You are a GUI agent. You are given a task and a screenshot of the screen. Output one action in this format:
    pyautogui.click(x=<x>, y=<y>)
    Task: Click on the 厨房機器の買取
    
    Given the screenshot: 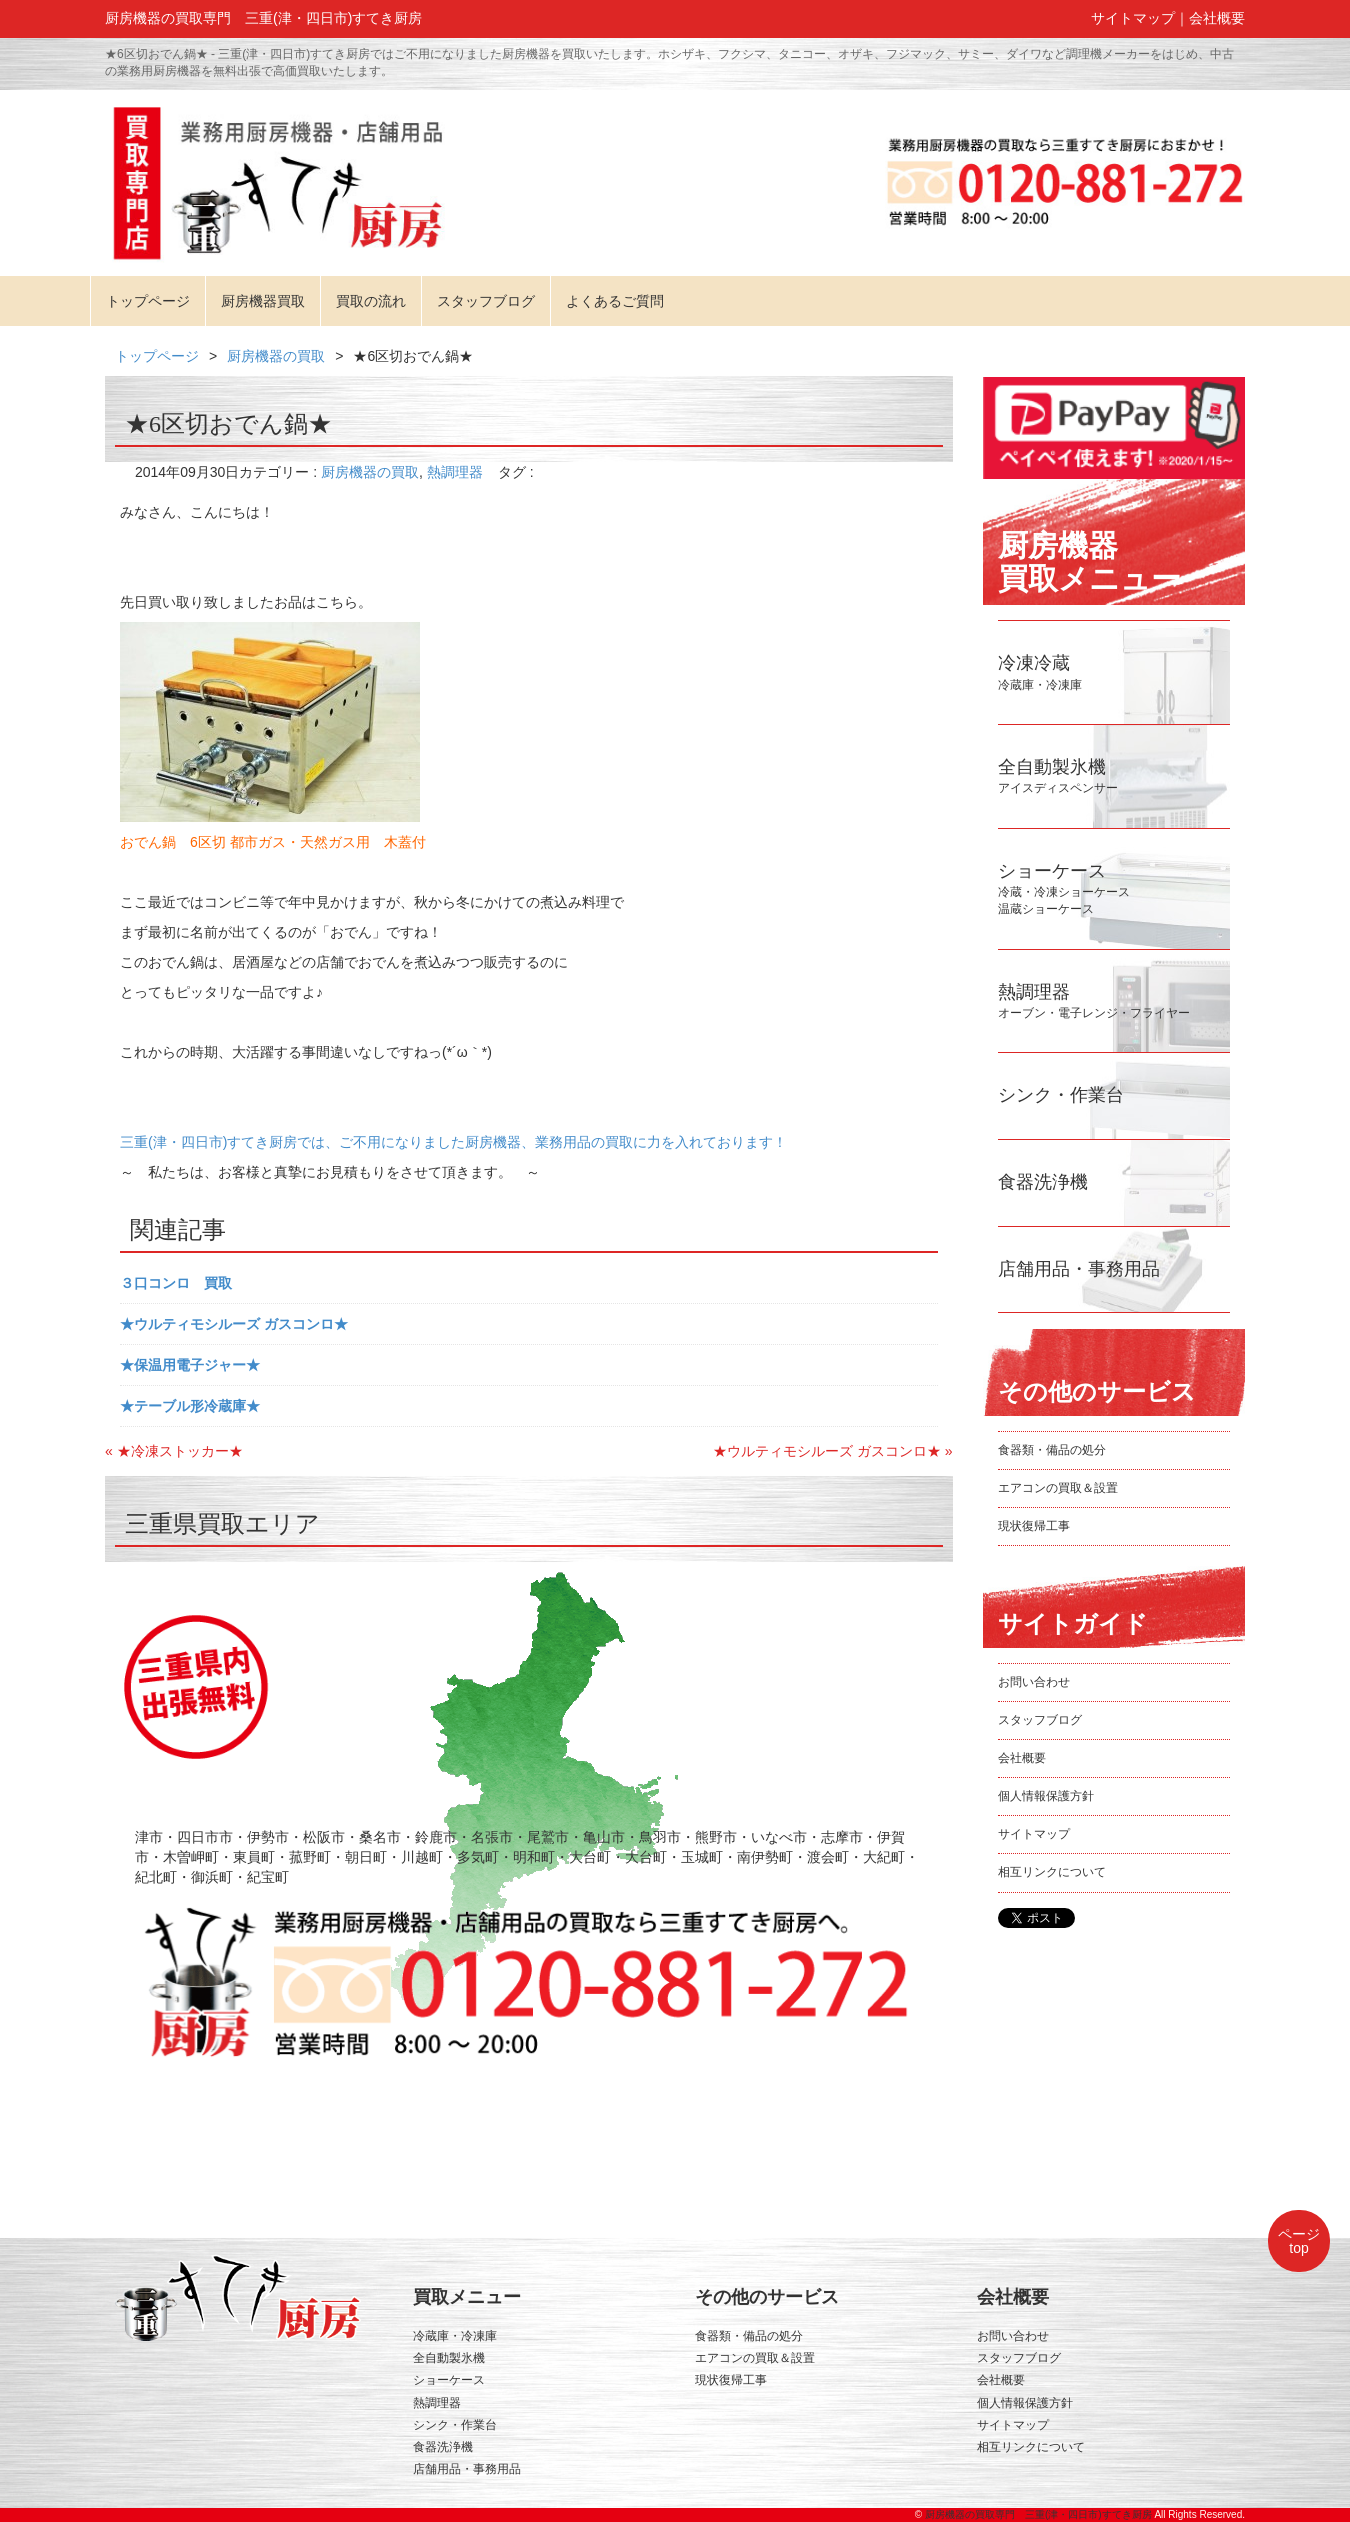 What is the action you would take?
    pyautogui.click(x=276, y=356)
    